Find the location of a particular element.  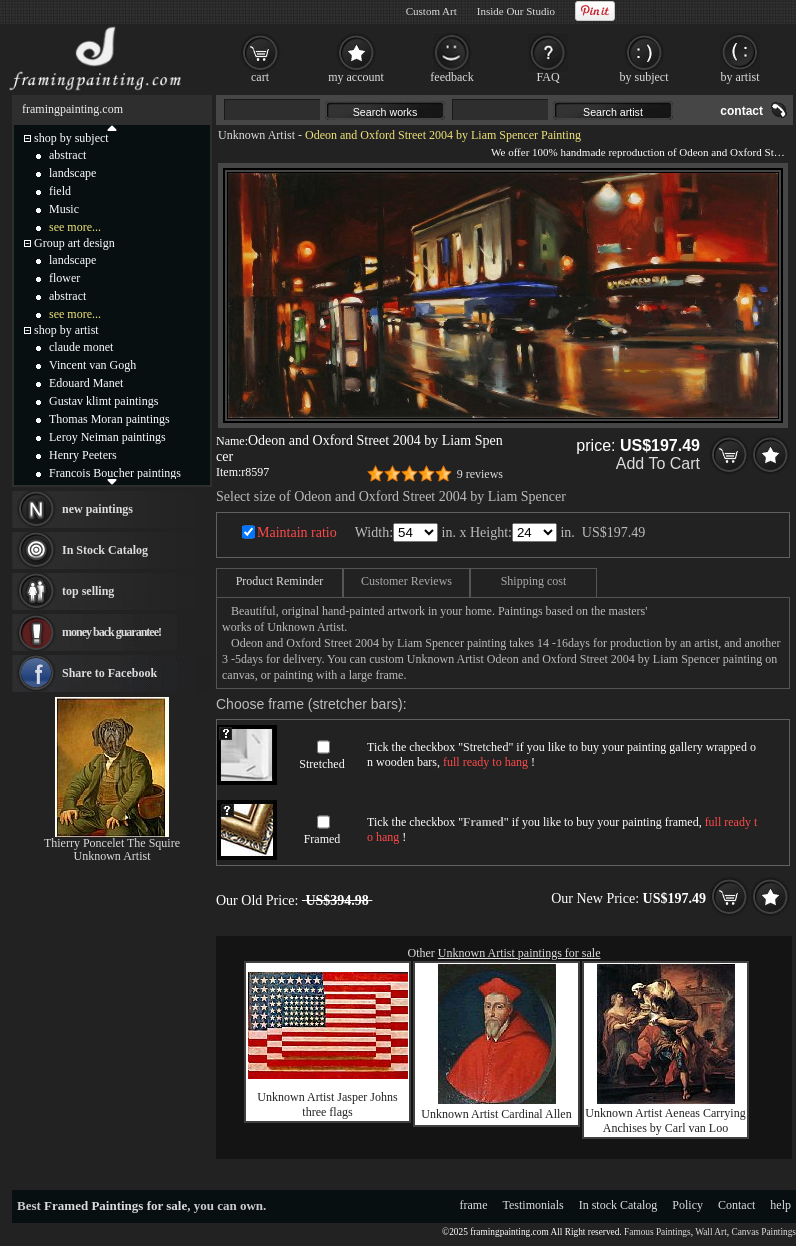

help is located at coordinates (780, 1205).